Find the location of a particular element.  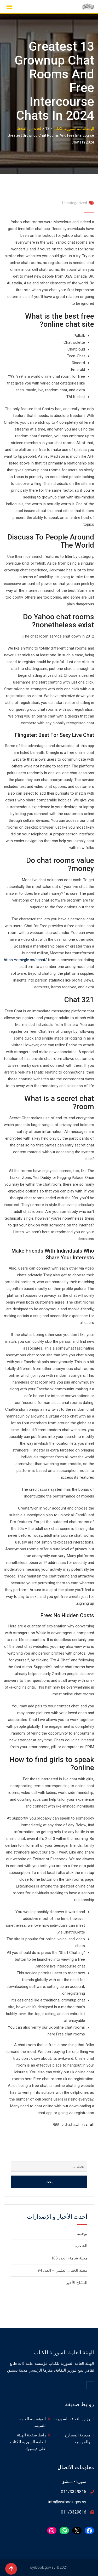

011/3329815 is located at coordinates (73, 2491).